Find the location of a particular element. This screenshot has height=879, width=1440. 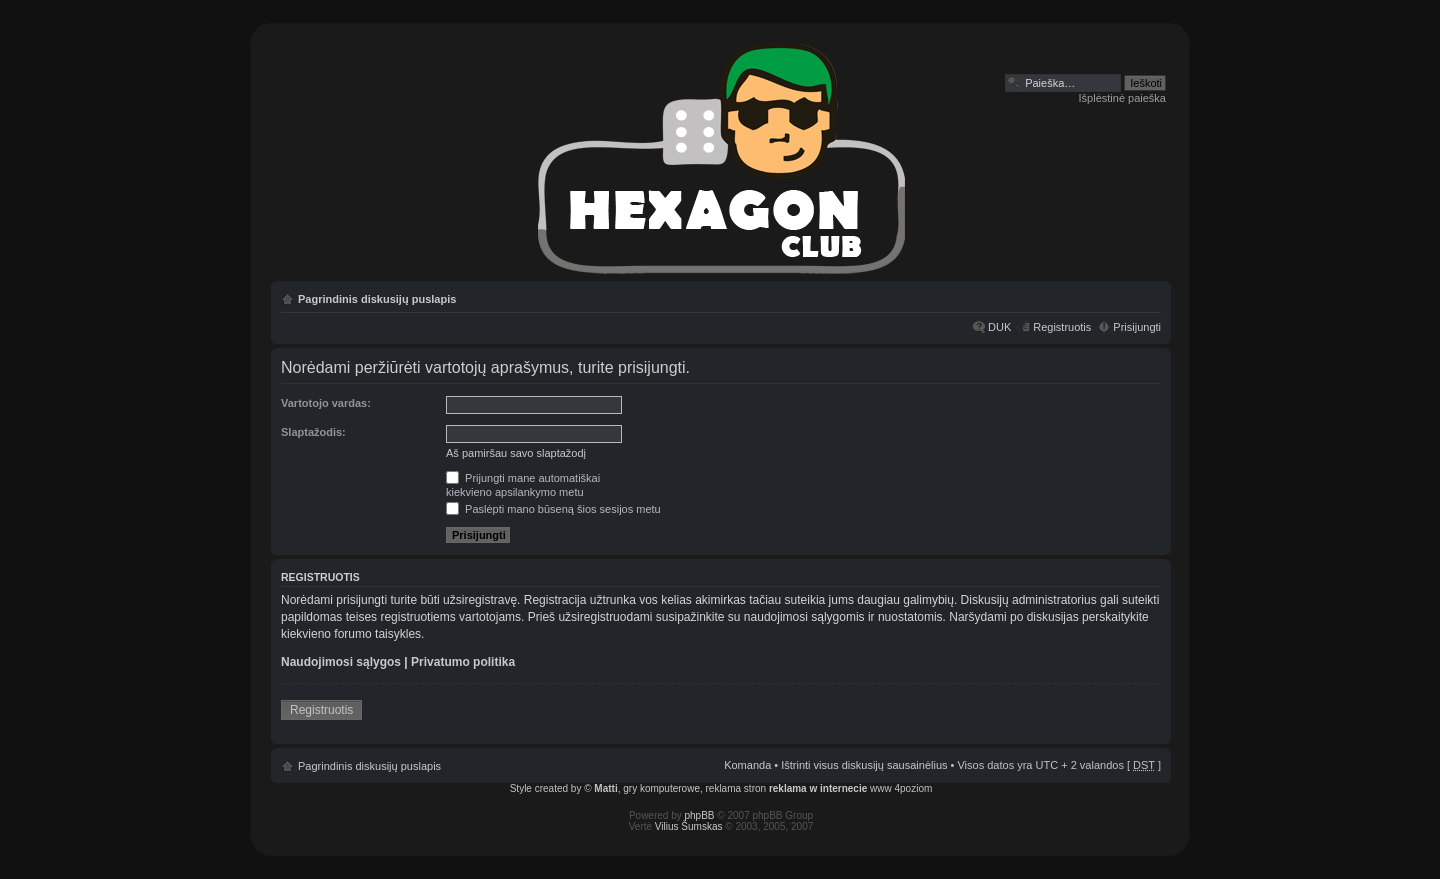

Vilius Šumskas is located at coordinates (689, 826).